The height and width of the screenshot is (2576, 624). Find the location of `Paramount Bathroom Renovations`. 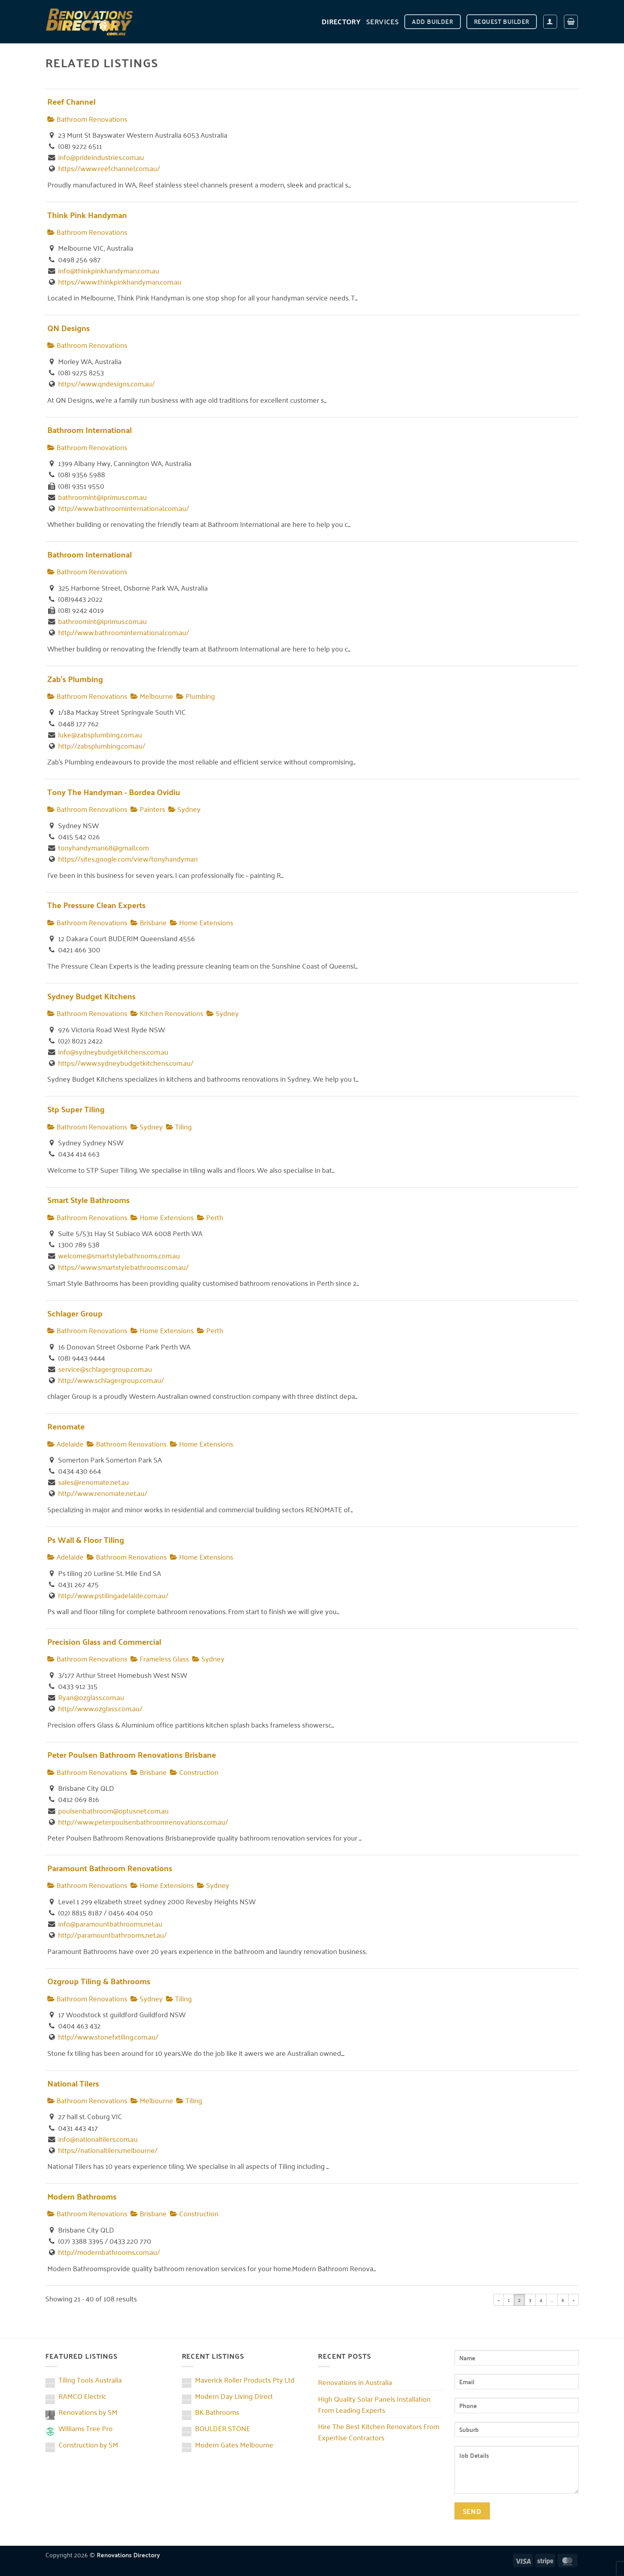

Paramount Bathroom Renovations is located at coordinates (109, 1867).